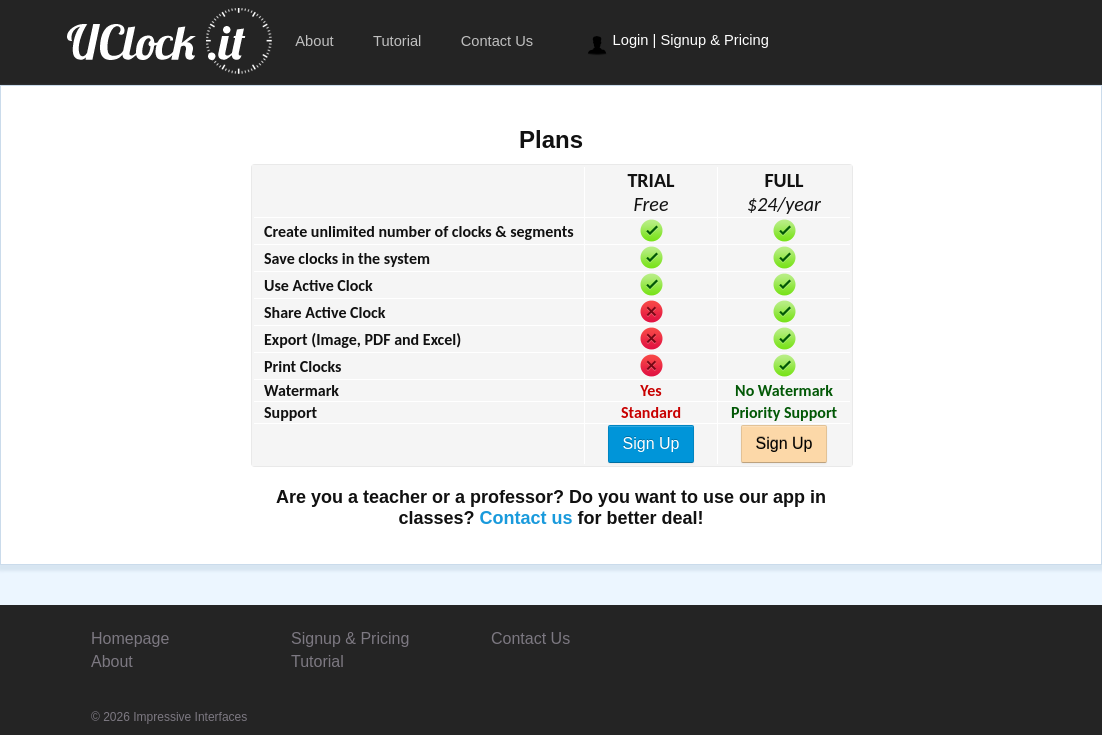 This screenshot has height=735, width=1102. I want to click on Login, so click(631, 40).